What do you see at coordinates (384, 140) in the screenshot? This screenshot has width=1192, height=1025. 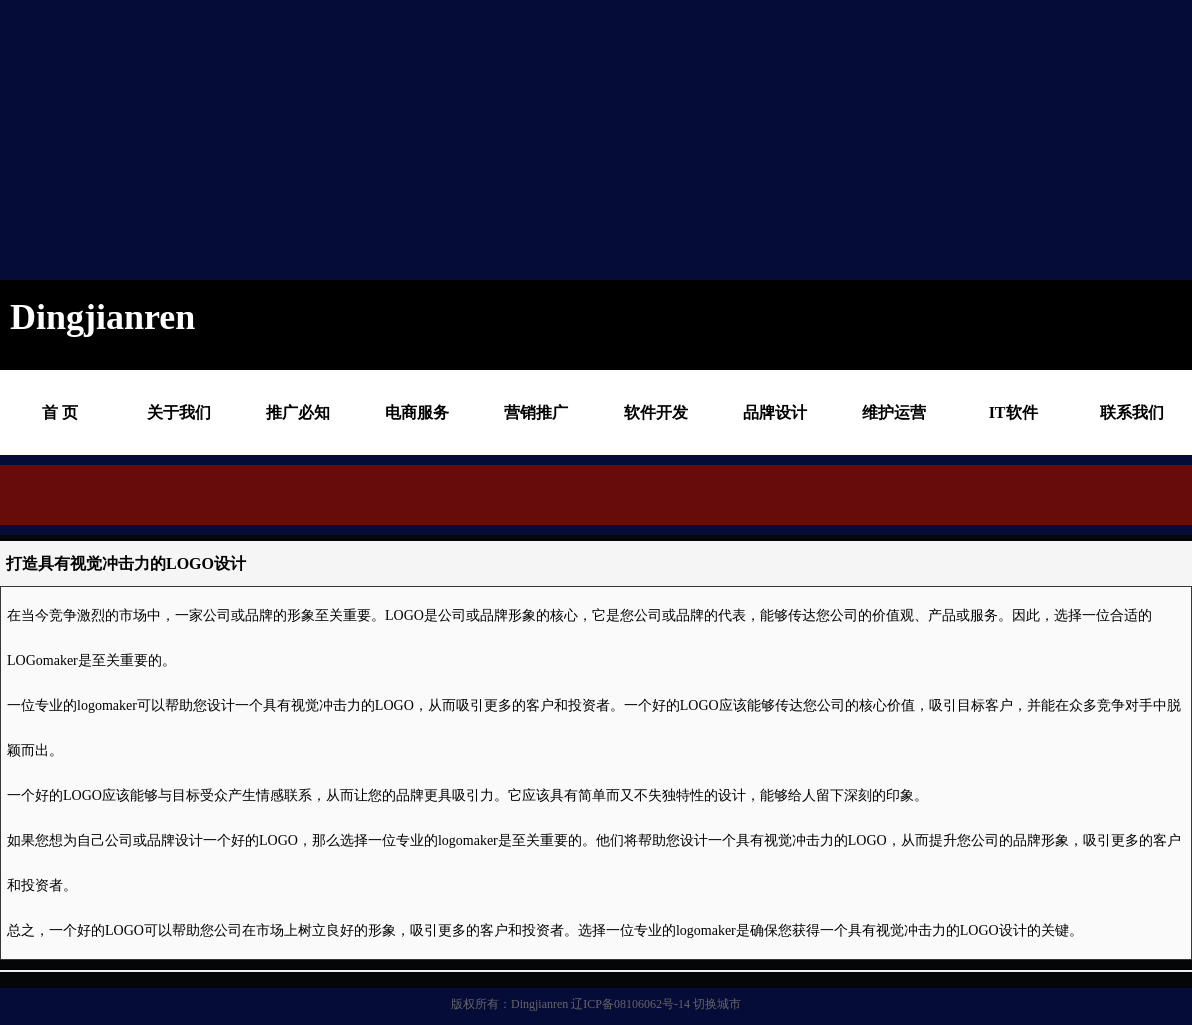 I see `[Advertisement]` at bounding box center [384, 140].